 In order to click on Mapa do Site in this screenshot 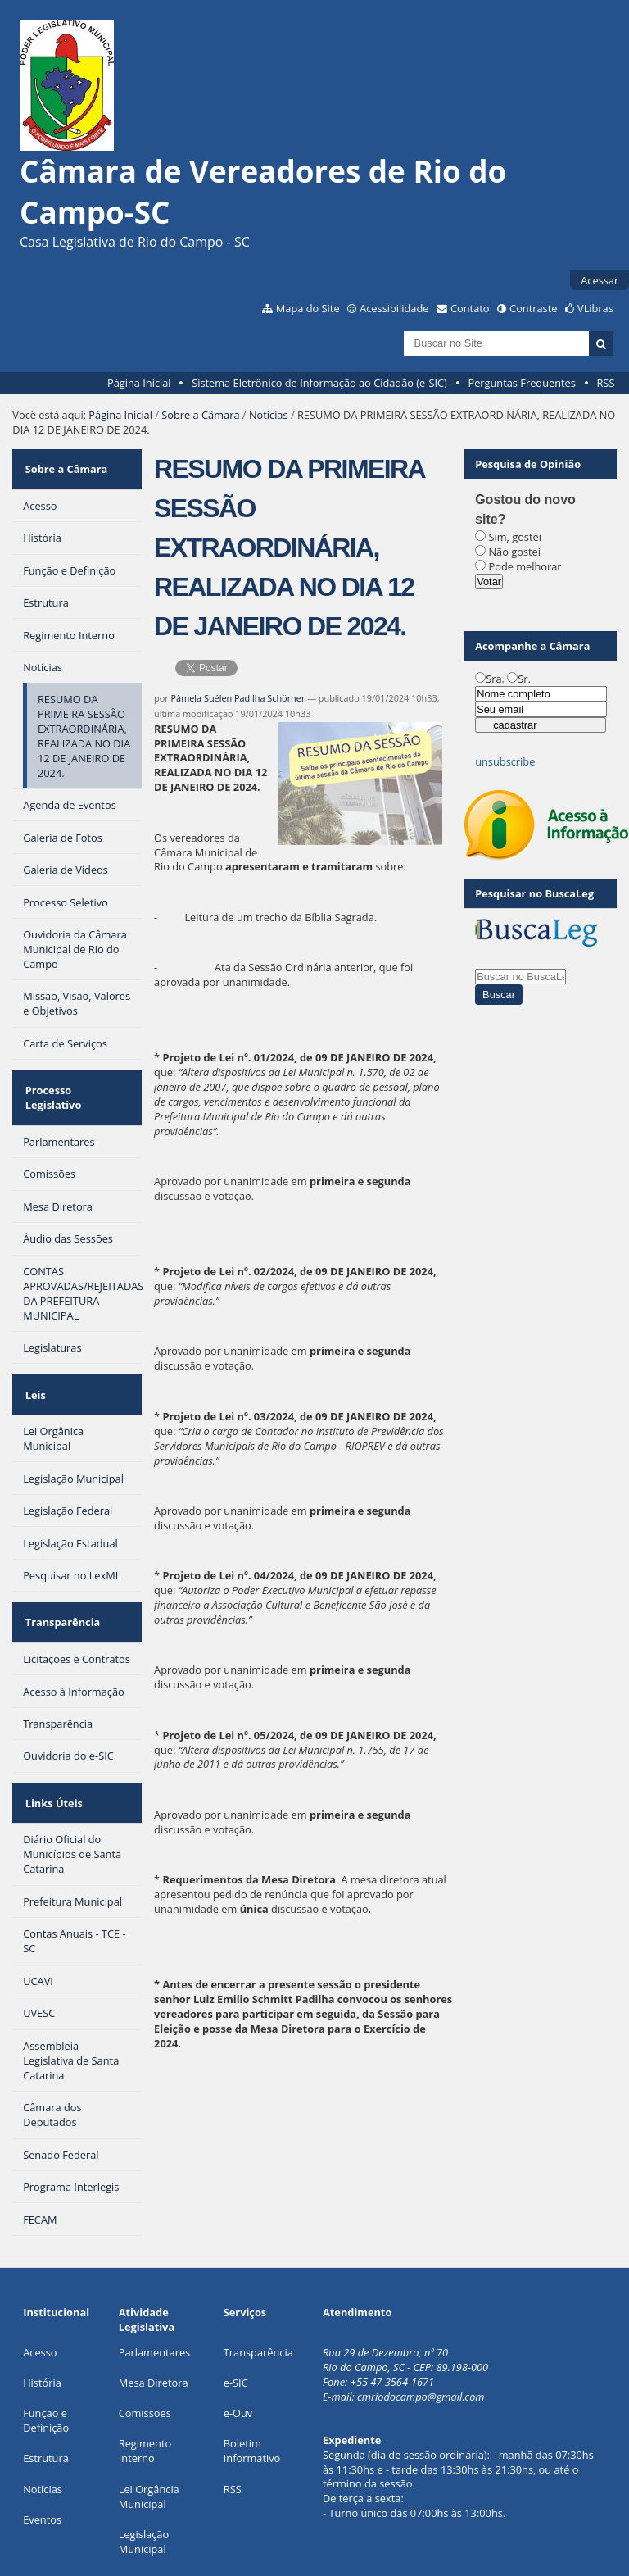, I will do `click(308, 308)`.